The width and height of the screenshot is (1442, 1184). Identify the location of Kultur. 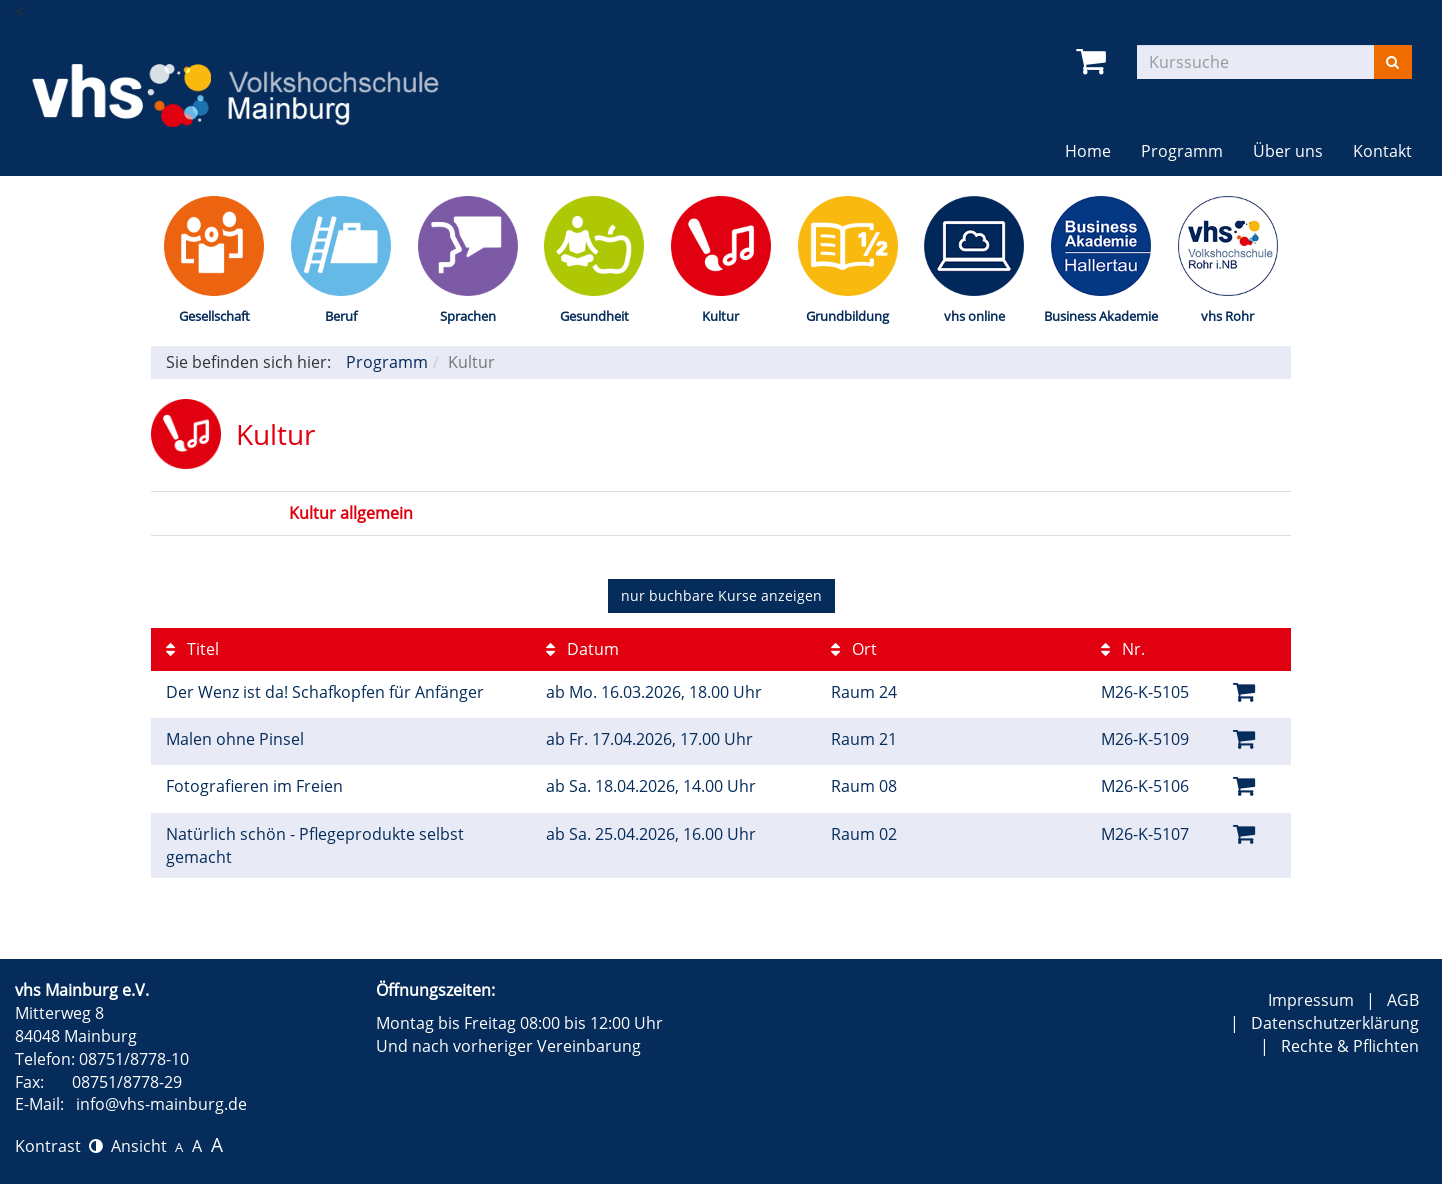
(720, 316).